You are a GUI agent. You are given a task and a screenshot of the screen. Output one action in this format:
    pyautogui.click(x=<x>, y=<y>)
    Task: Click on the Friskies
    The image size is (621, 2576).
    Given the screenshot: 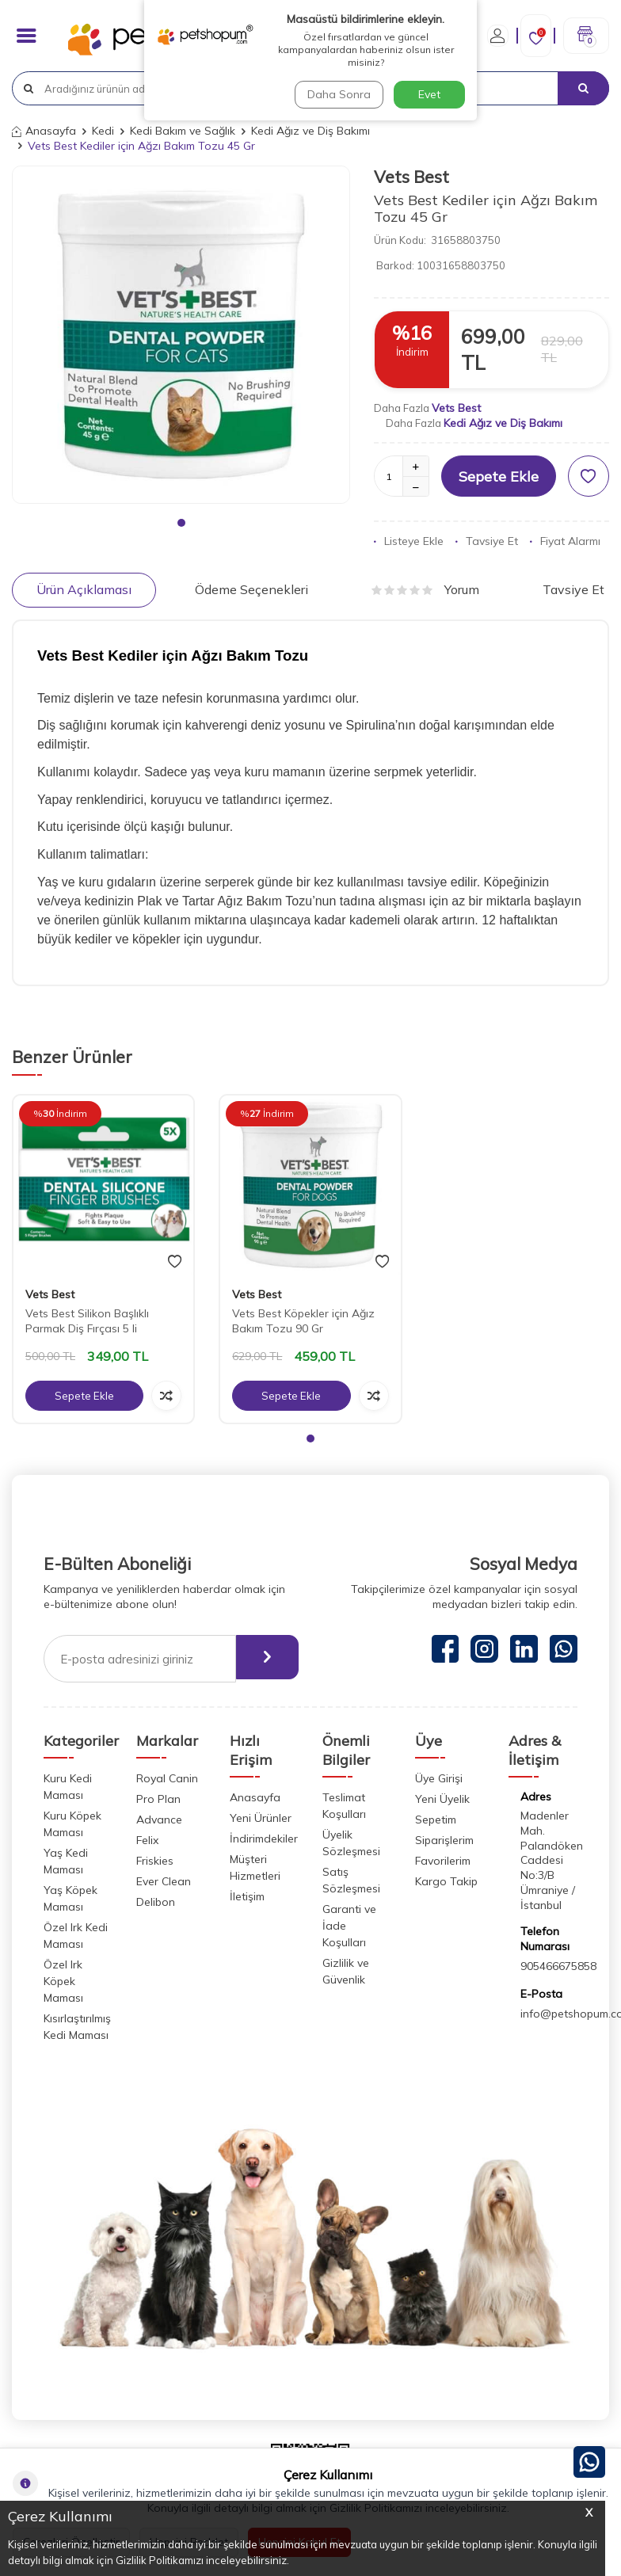 What is the action you would take?
    pyautogui.click(x=154, y=1861)
    